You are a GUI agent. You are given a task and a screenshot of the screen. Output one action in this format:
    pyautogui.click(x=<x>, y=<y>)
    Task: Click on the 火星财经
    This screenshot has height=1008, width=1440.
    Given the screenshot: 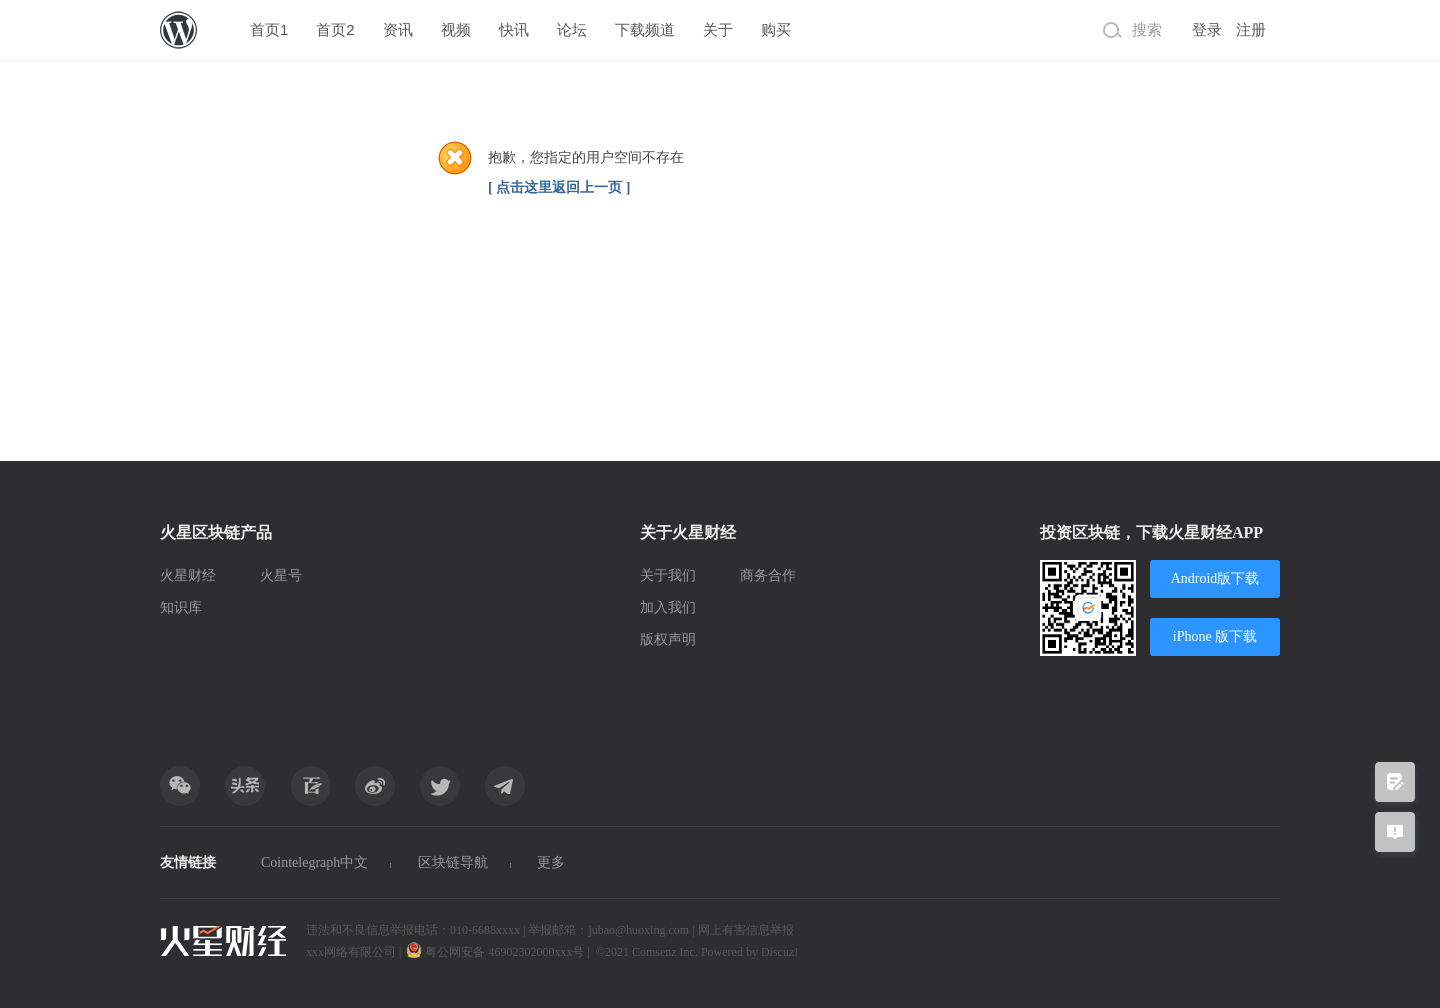 What is the action you would take?
    pyautogui.click(x=188, y=575)
    